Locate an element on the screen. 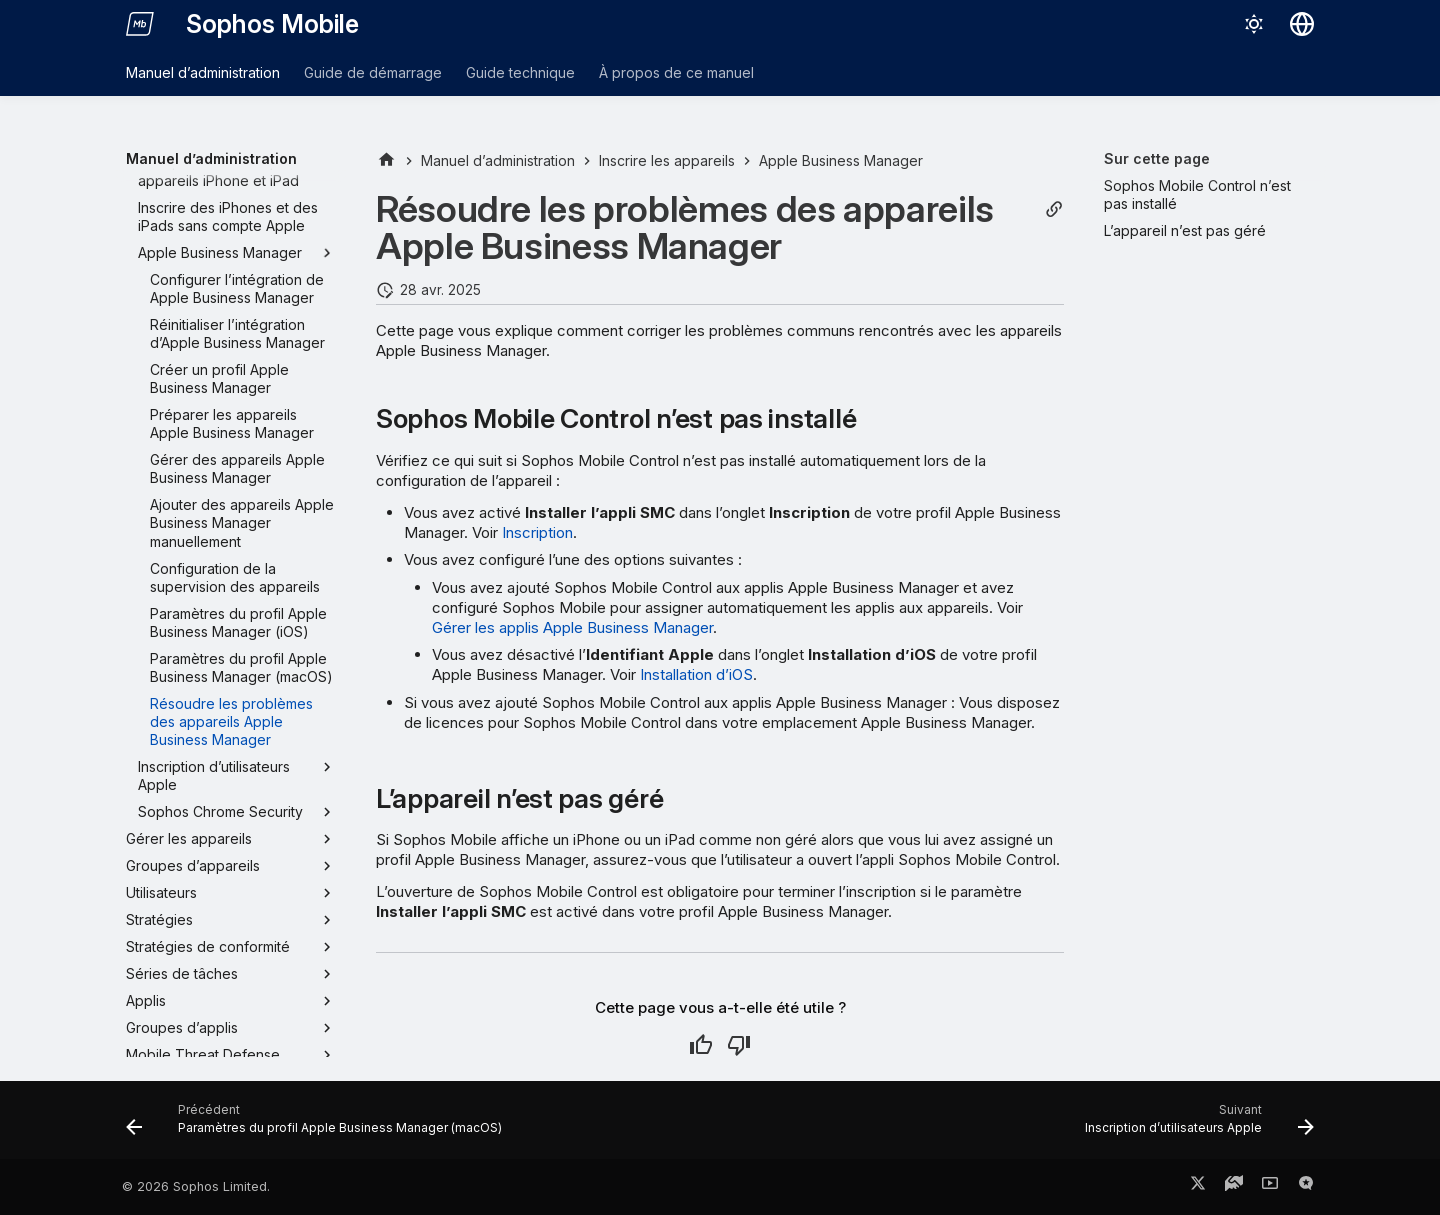  À propos de ce manuel is located at coordinates (676, 72).